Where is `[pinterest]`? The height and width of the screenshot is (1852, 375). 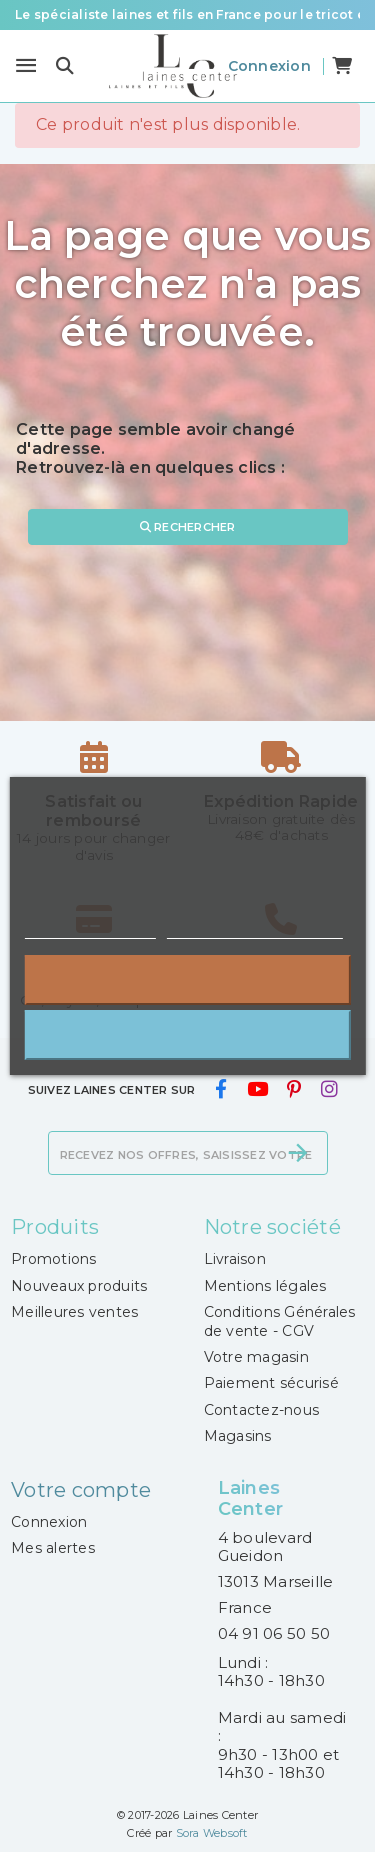 [pinterest] is located at coordinates (294, 1089).